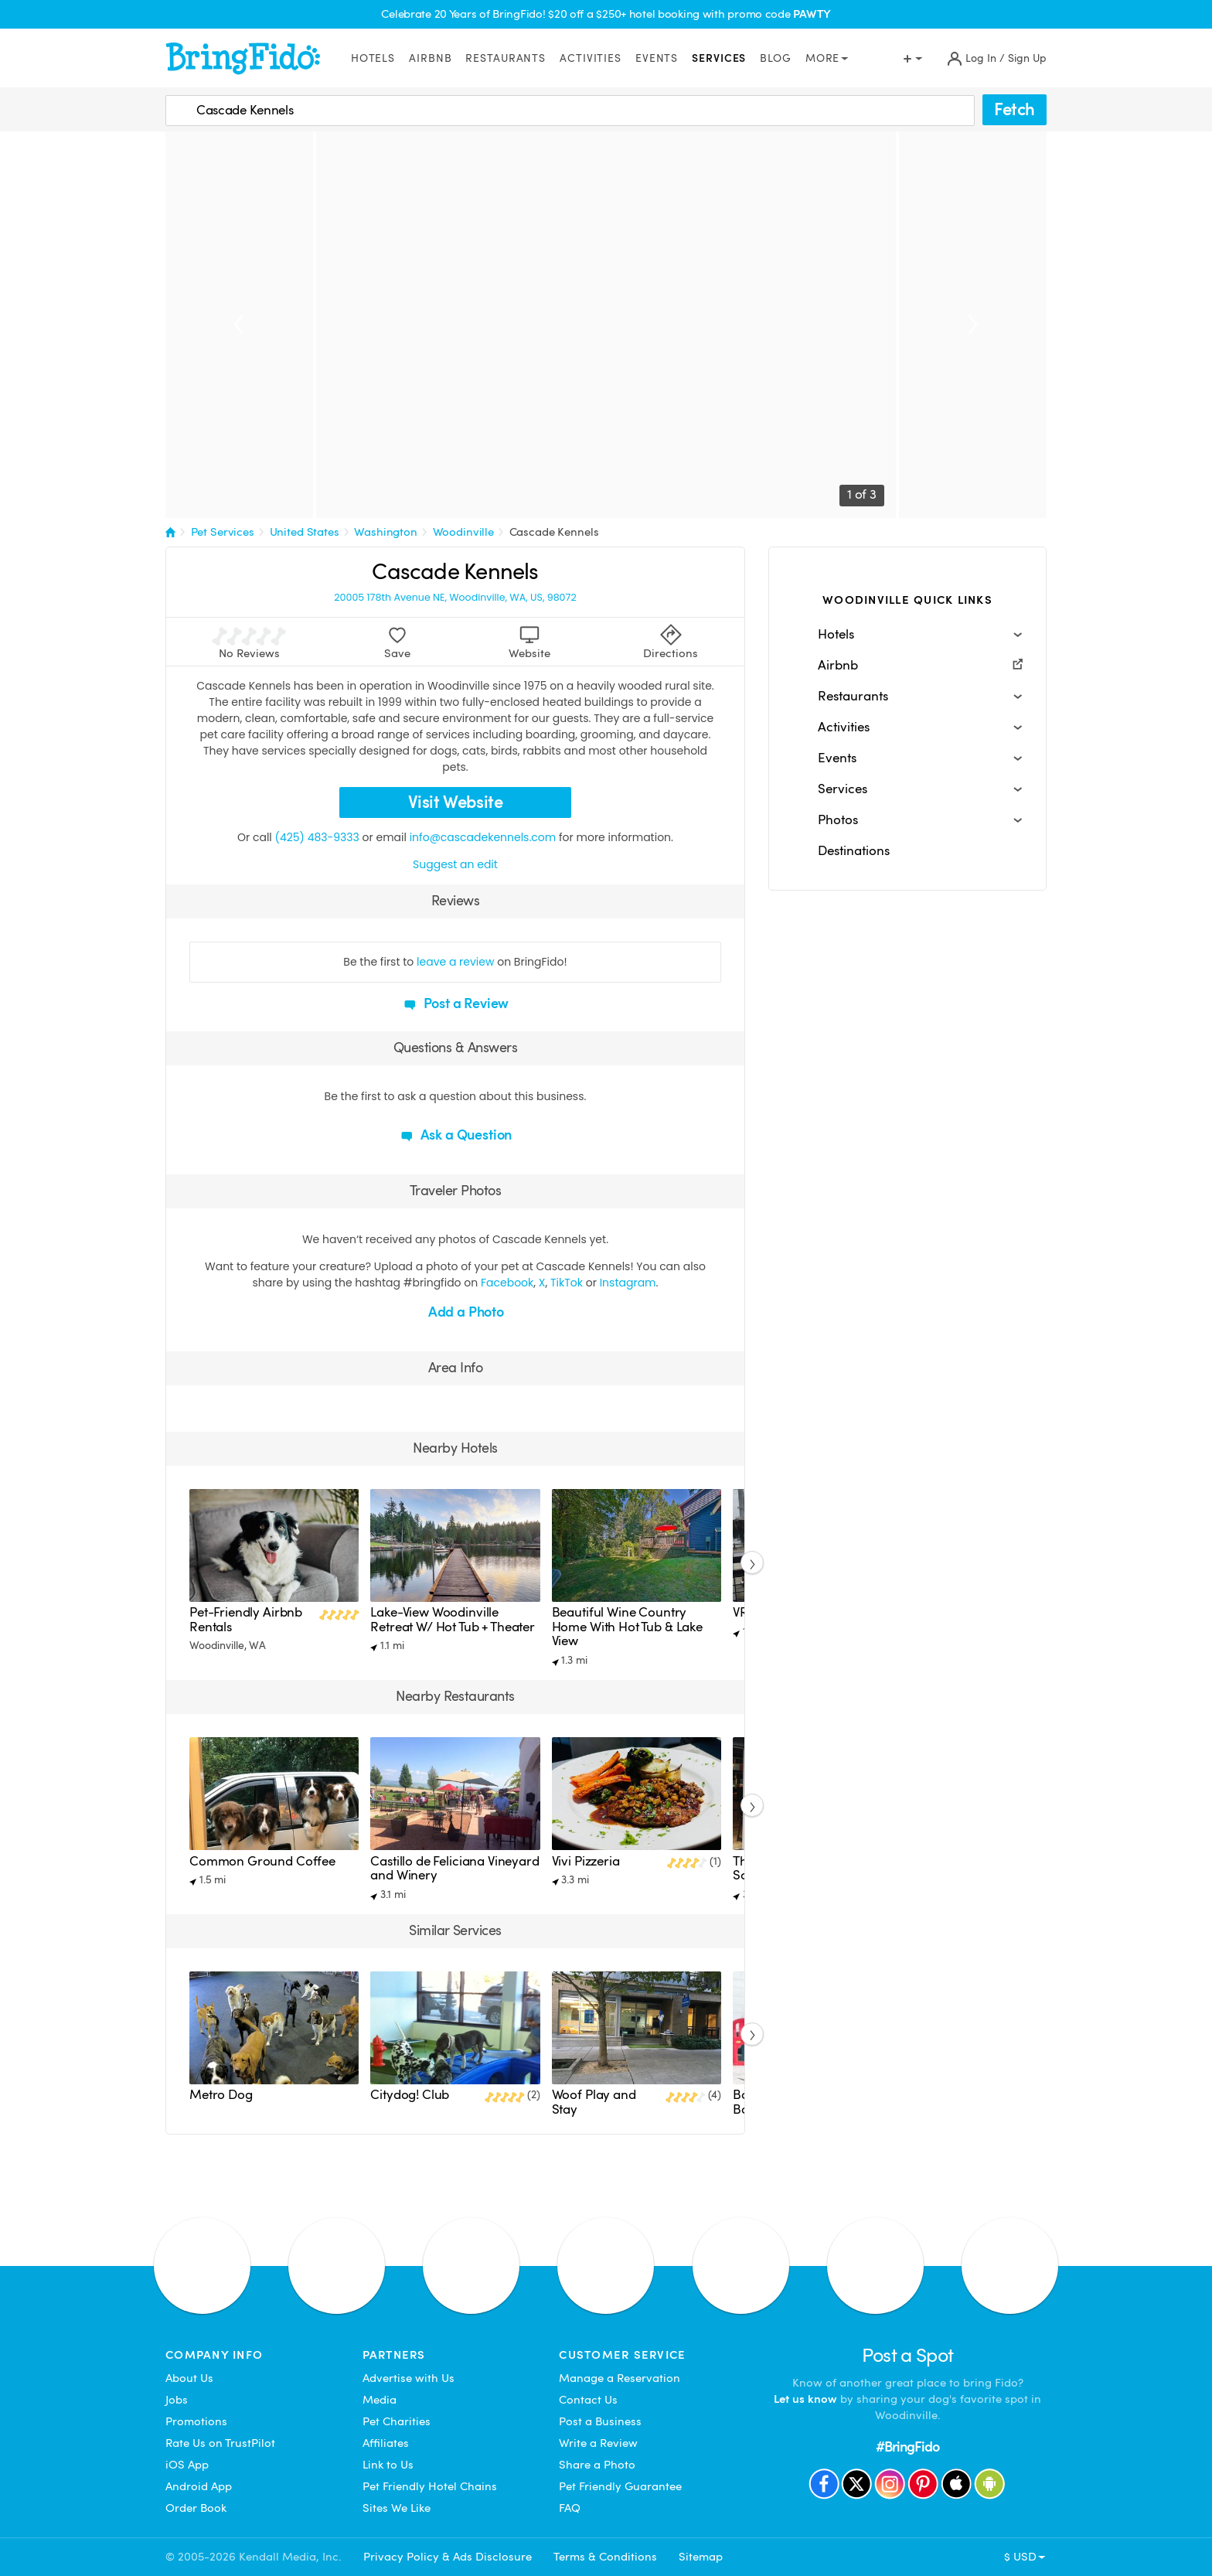 This screenshot has width=1212, height=2576. What do you see at coordinates (590, 58) in the screenshot?
I see `Activities` at bounding box center [590, 58].